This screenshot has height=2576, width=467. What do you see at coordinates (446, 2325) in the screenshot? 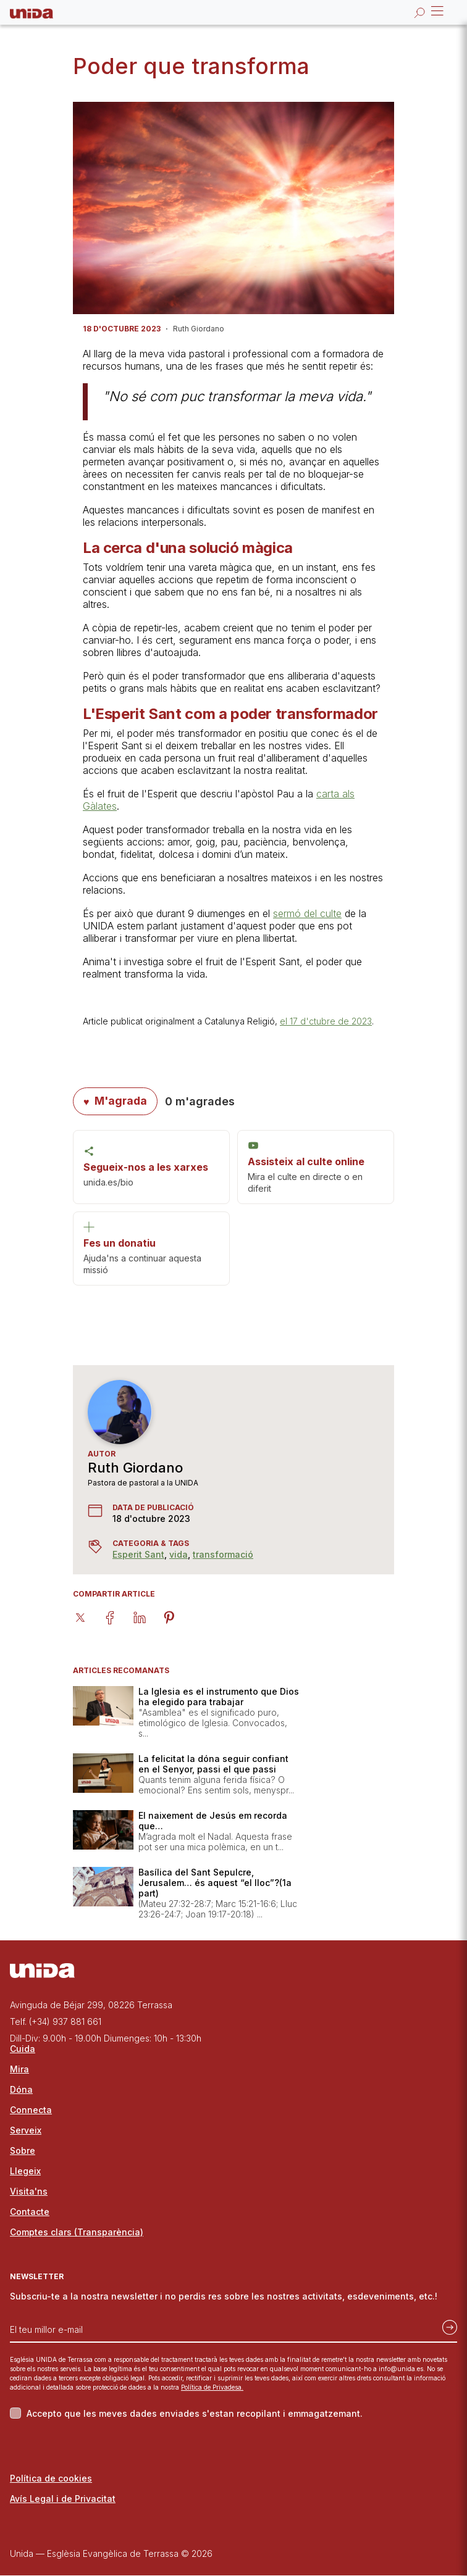
I see `[Subscriu-te]` at bounding box center [446, 2325].